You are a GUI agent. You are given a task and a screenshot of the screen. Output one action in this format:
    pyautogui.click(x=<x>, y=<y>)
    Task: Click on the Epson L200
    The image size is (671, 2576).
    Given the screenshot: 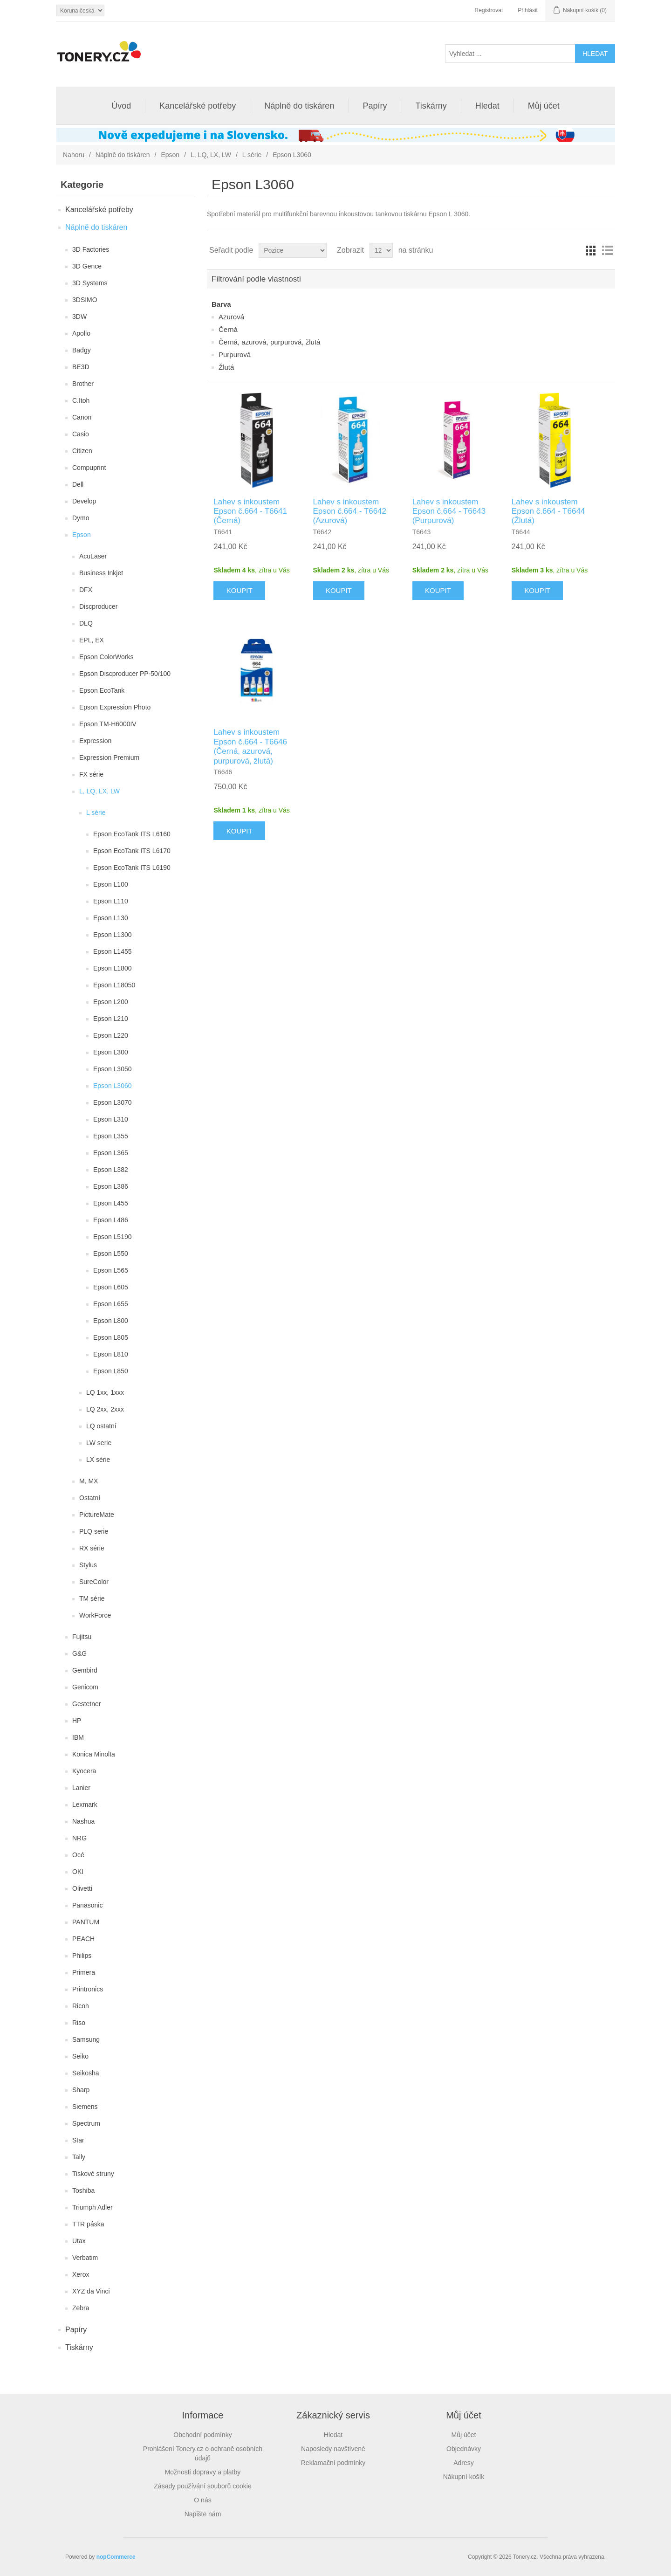 What is the action you would take?
    pyautogui.click(x=110, y=1002)
    